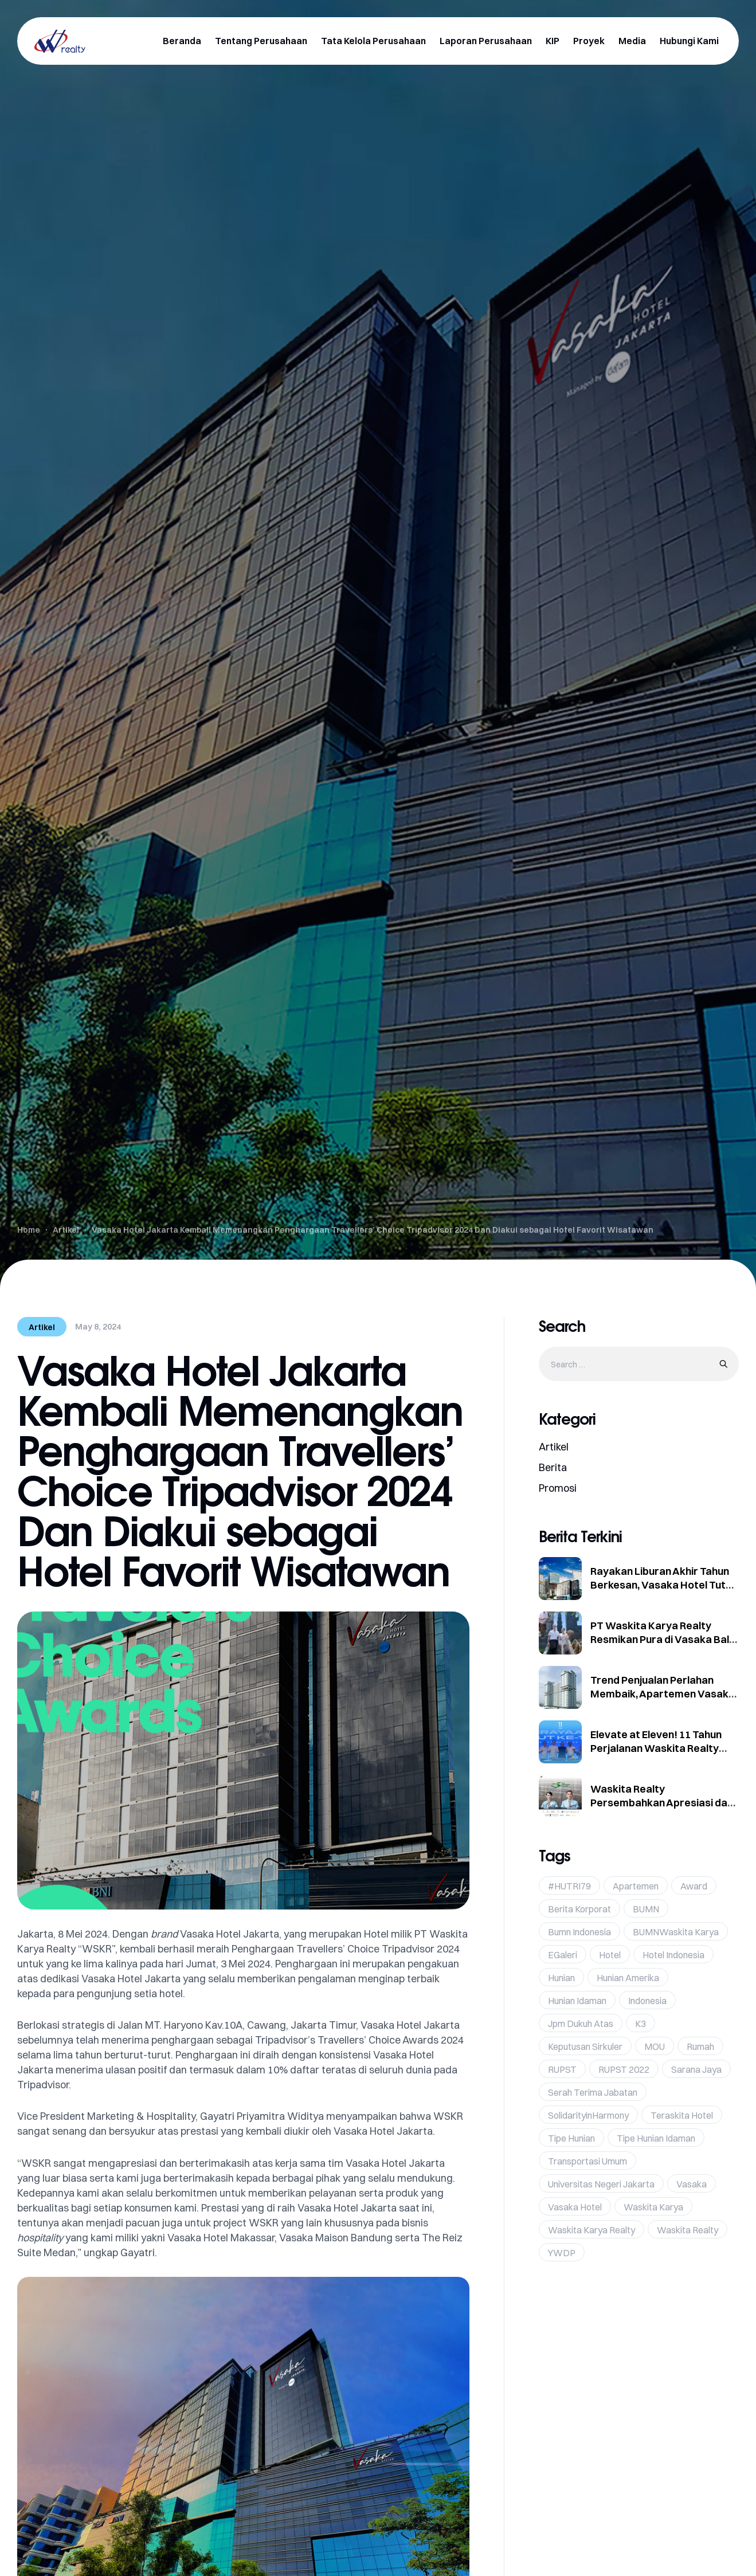 This screenshot has height=2576, width=756. What do you see at coordinates (647, 2000) in the screenshot?
I see `Indonesia [Indonesia (19 items)]` at bounding box center [647, 2000].